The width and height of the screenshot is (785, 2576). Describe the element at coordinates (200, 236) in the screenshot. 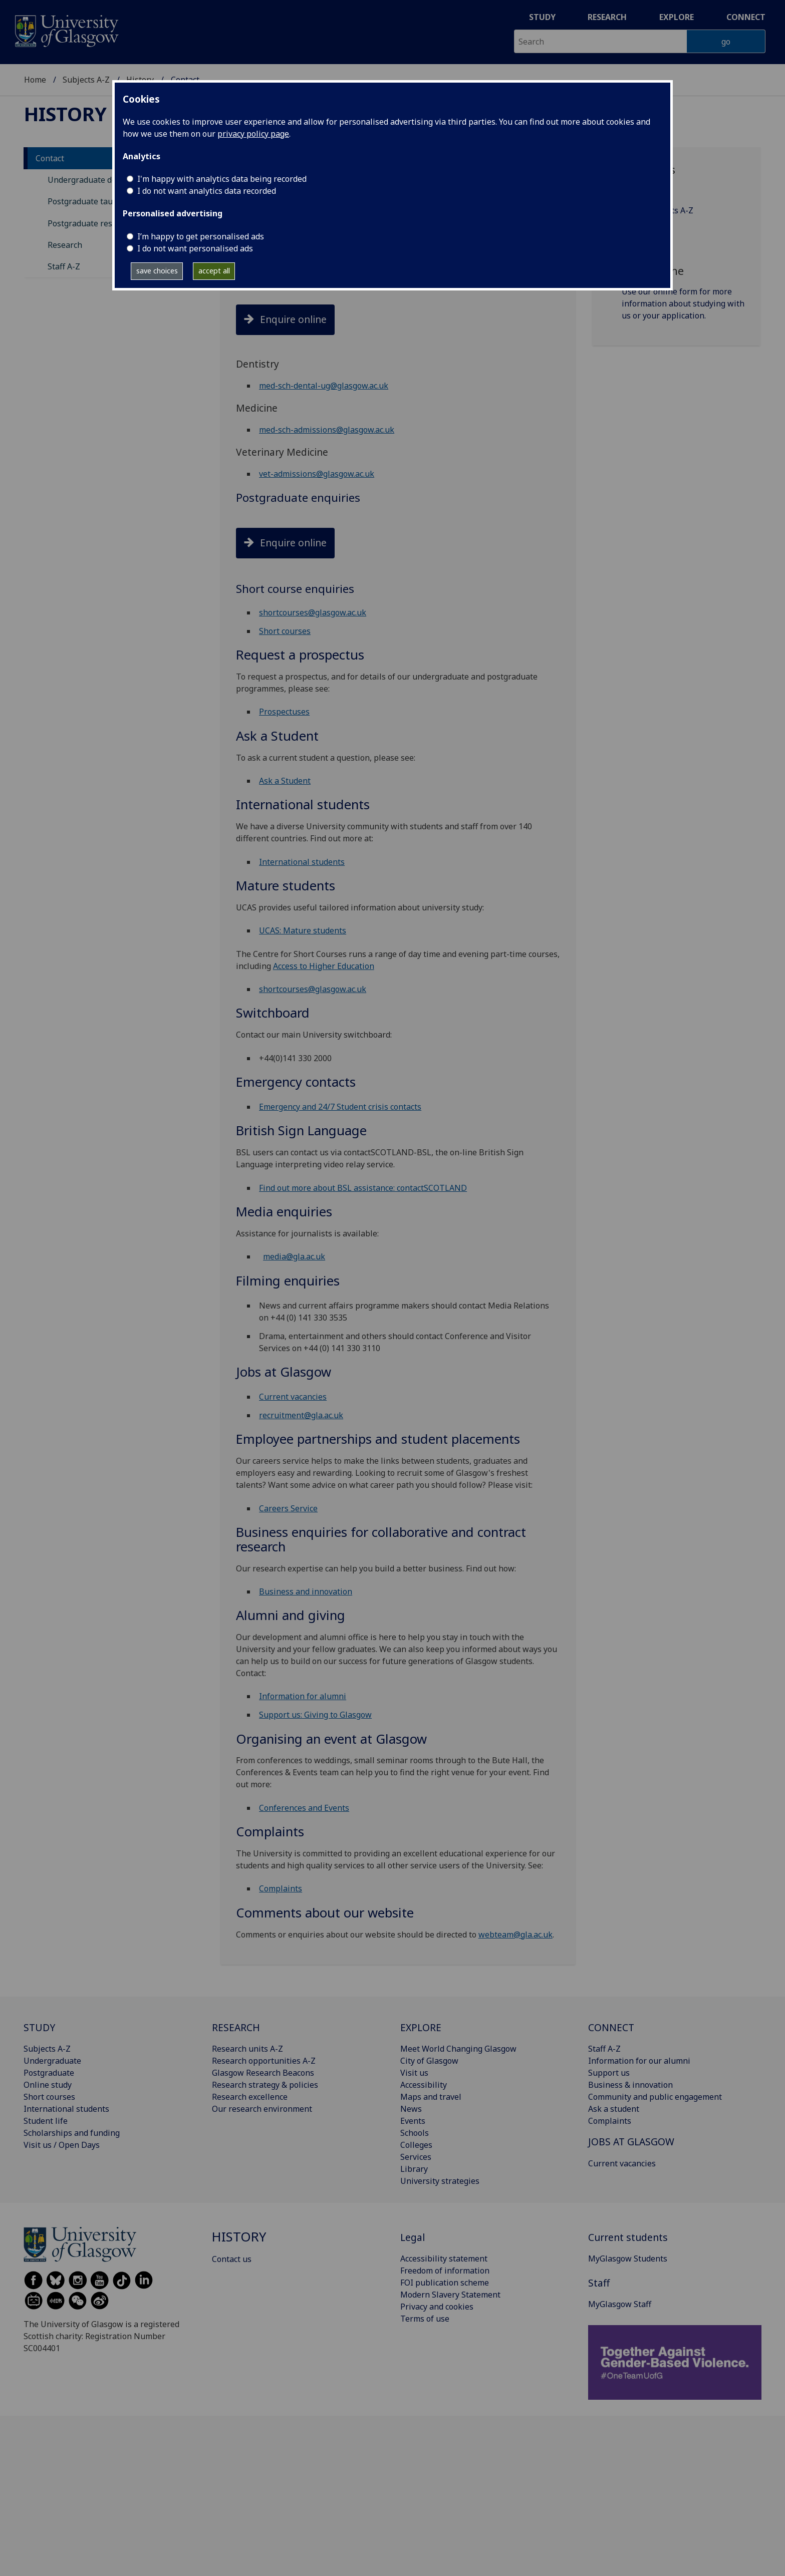

I see `I’m happy to get personalised ads` at that location.